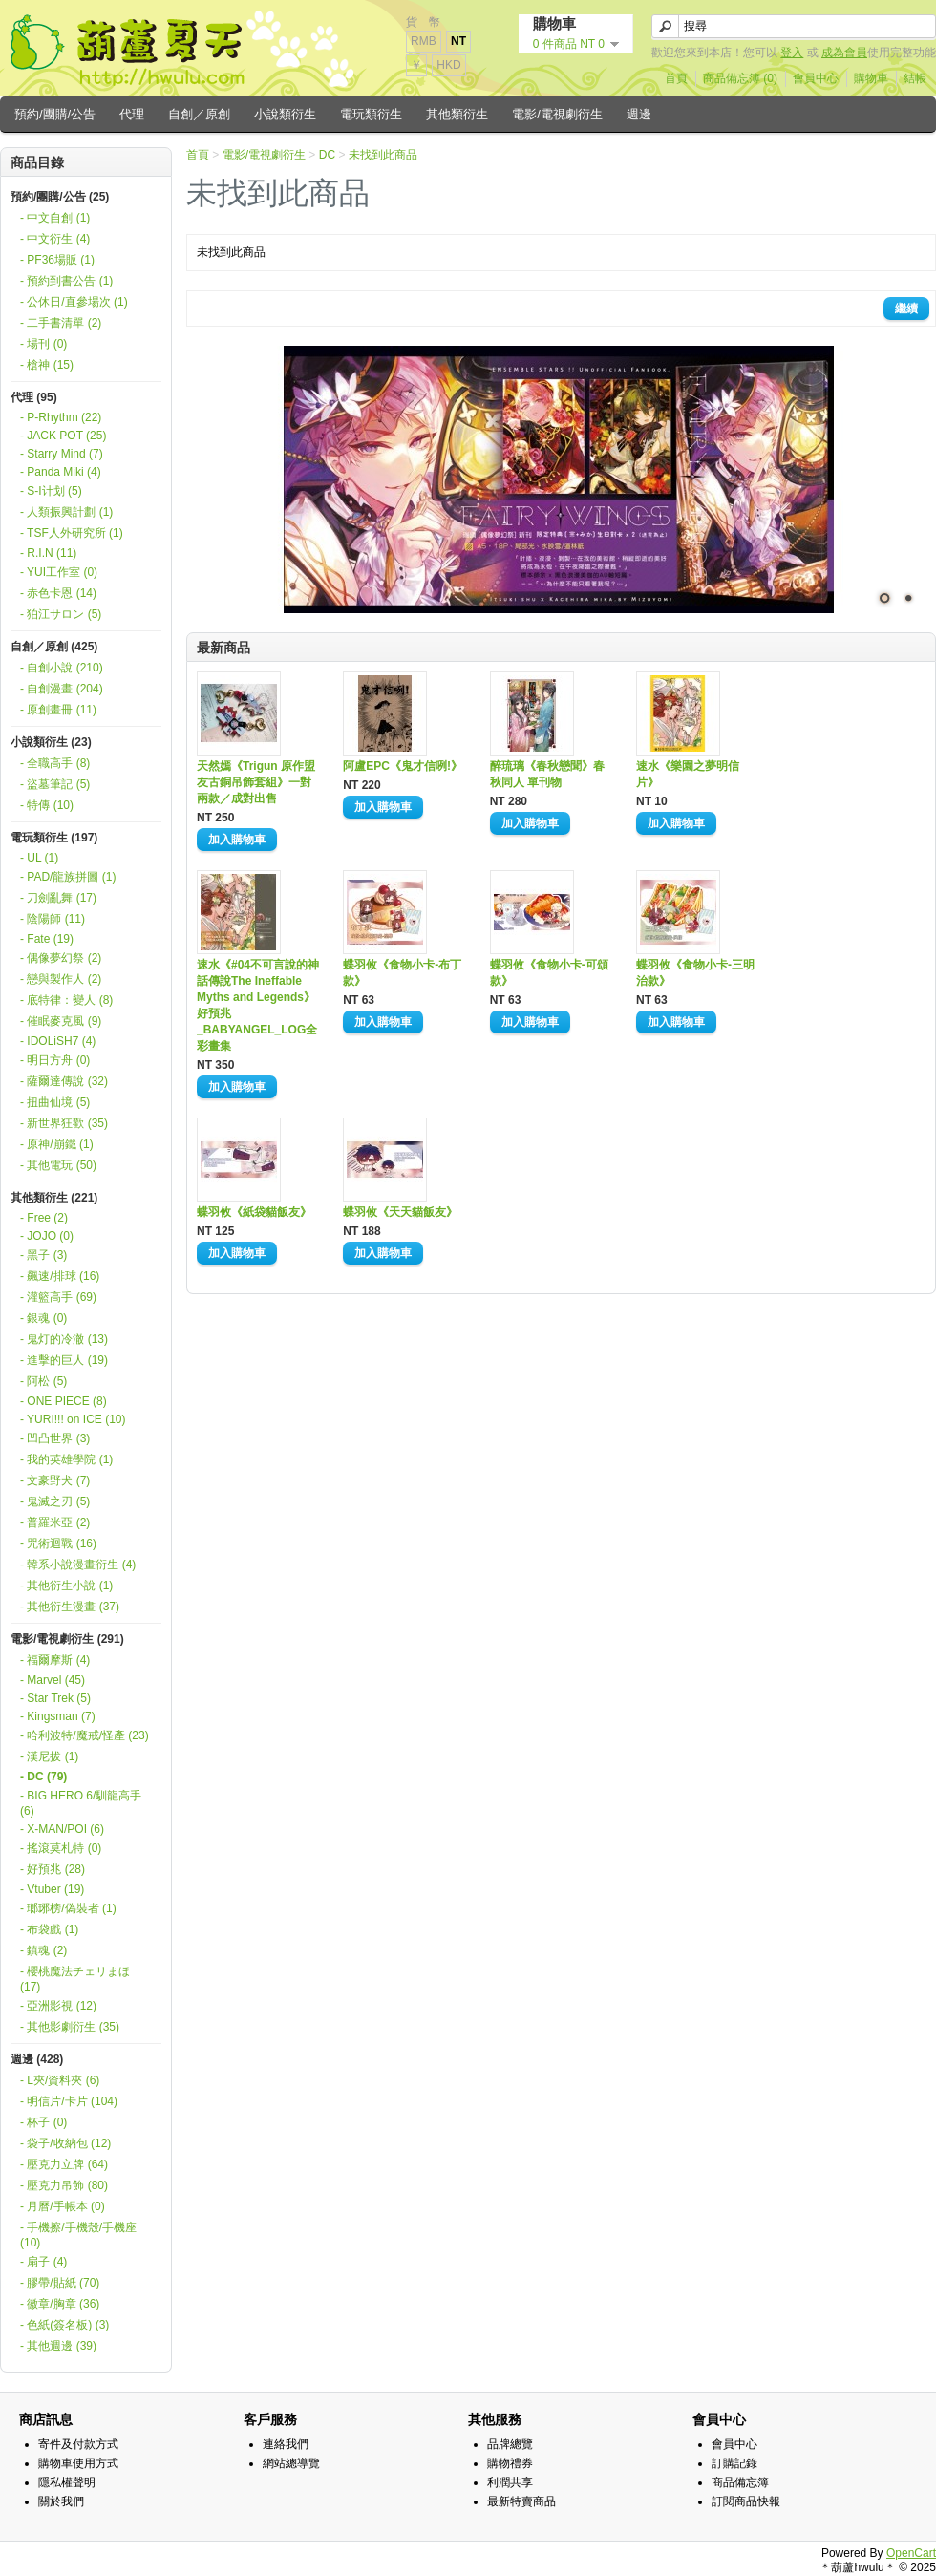  What do you see at coordinates (740, 2482) in the screenshot?
I see `商品備忘簿` at bounding box center [740, 2482].